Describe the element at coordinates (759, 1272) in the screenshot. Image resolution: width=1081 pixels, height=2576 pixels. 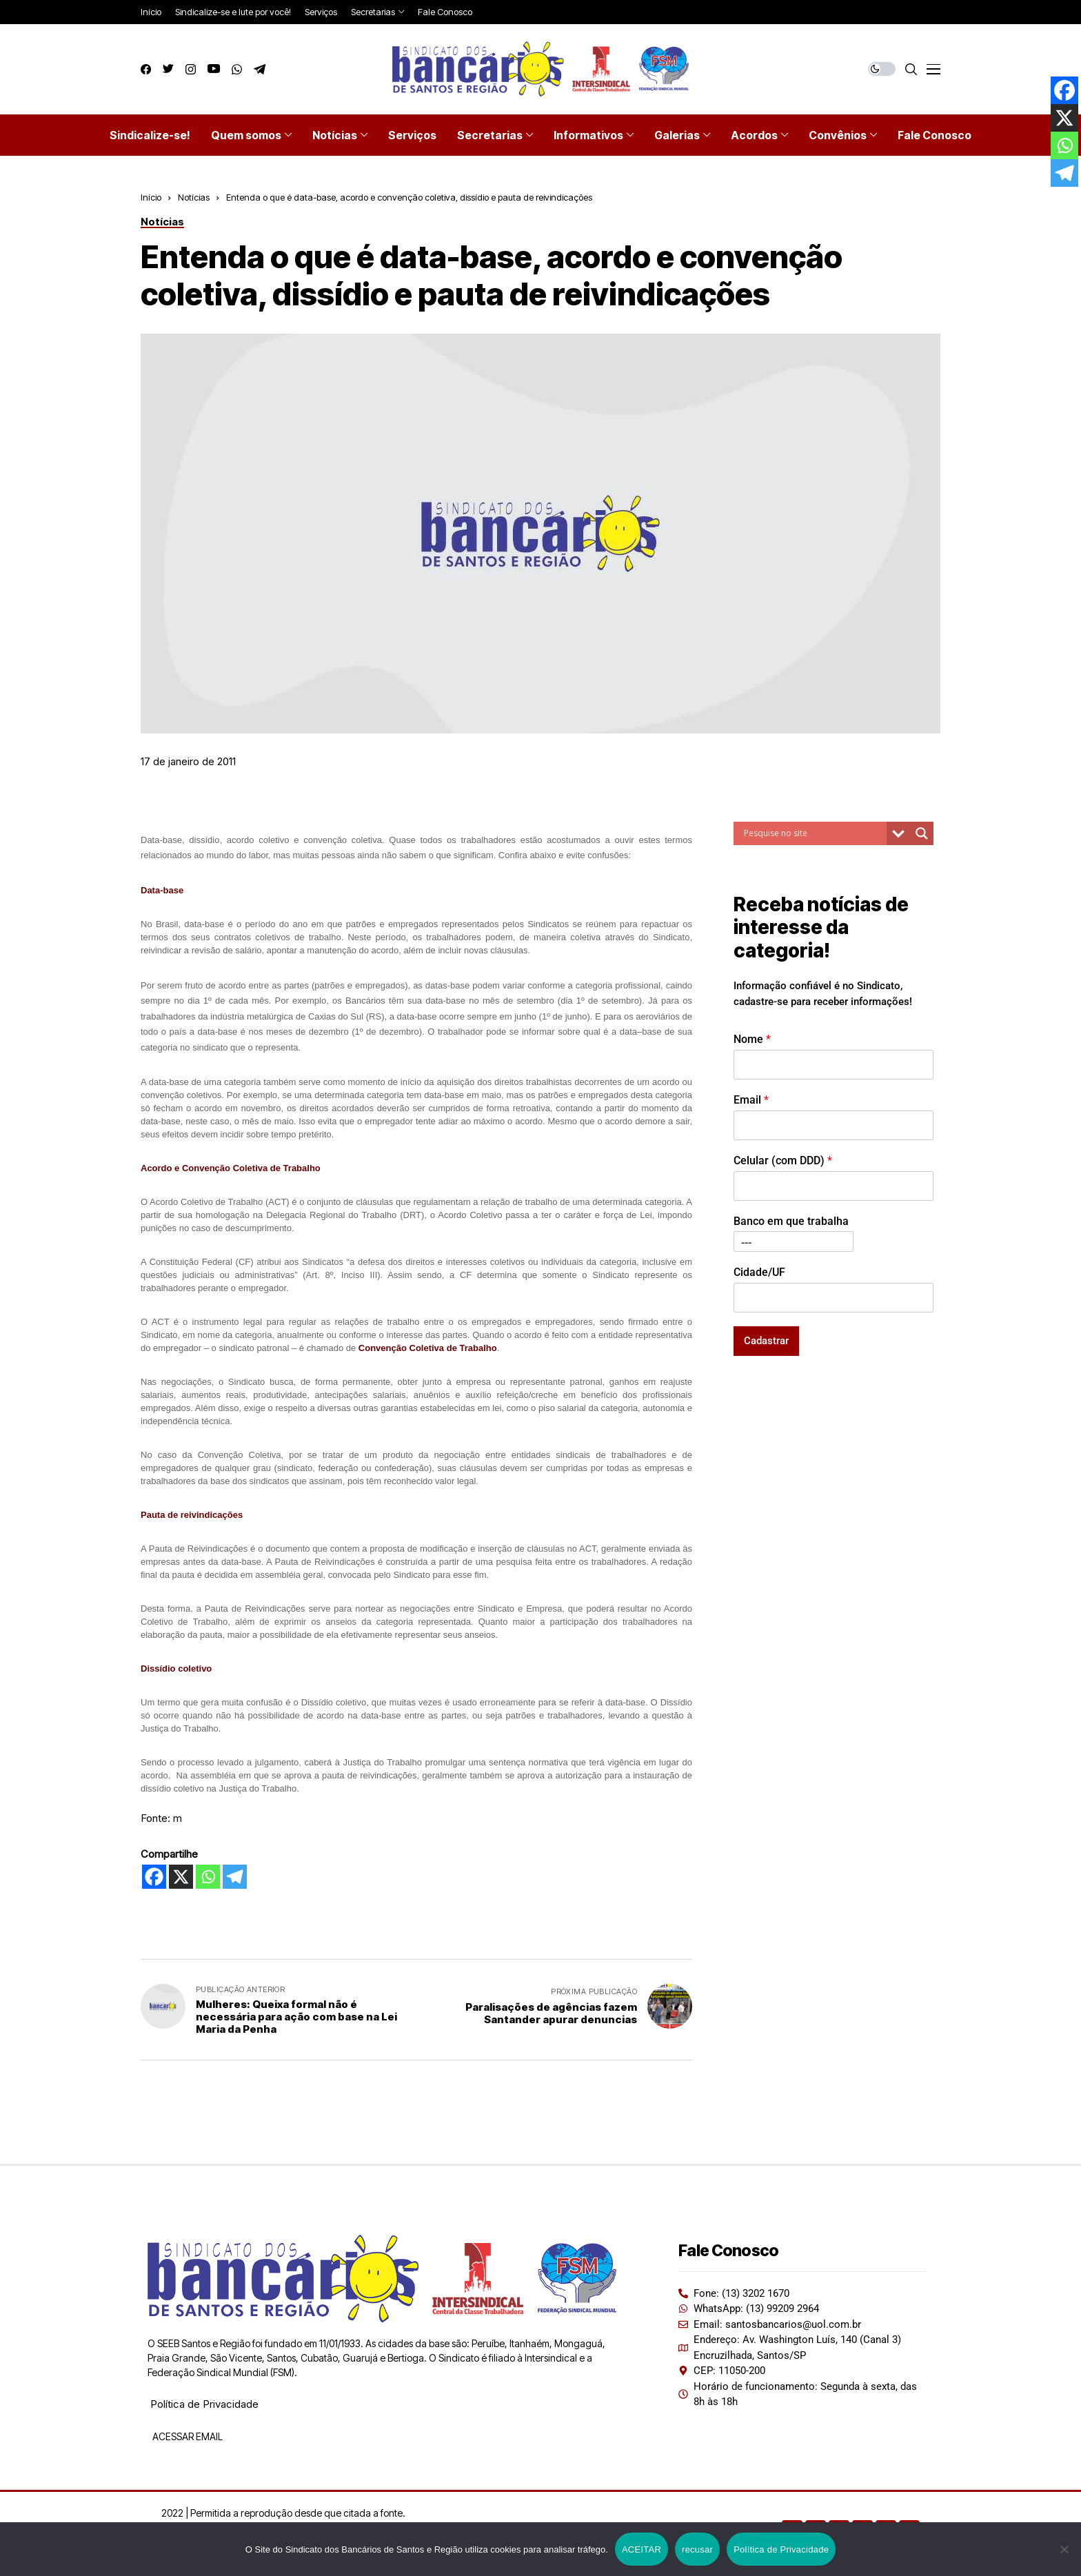
I see `Cidade/UF` at that location.